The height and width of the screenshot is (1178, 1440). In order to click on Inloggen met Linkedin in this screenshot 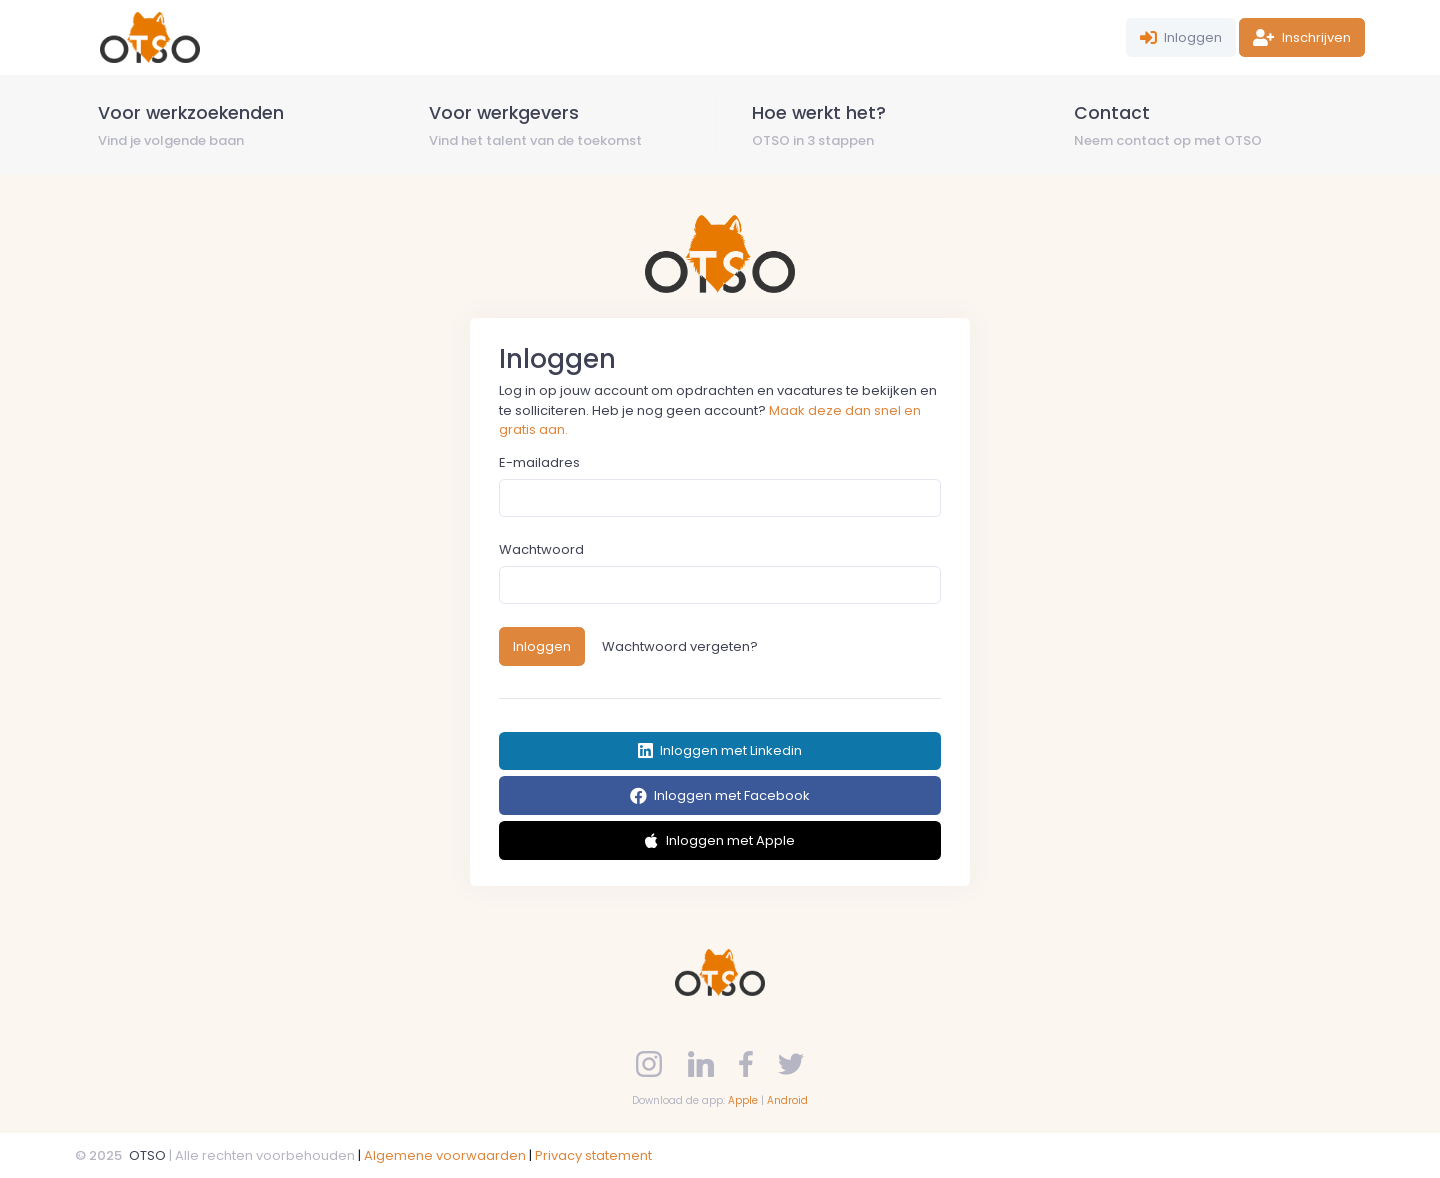, I will do `click(720, 750)`.